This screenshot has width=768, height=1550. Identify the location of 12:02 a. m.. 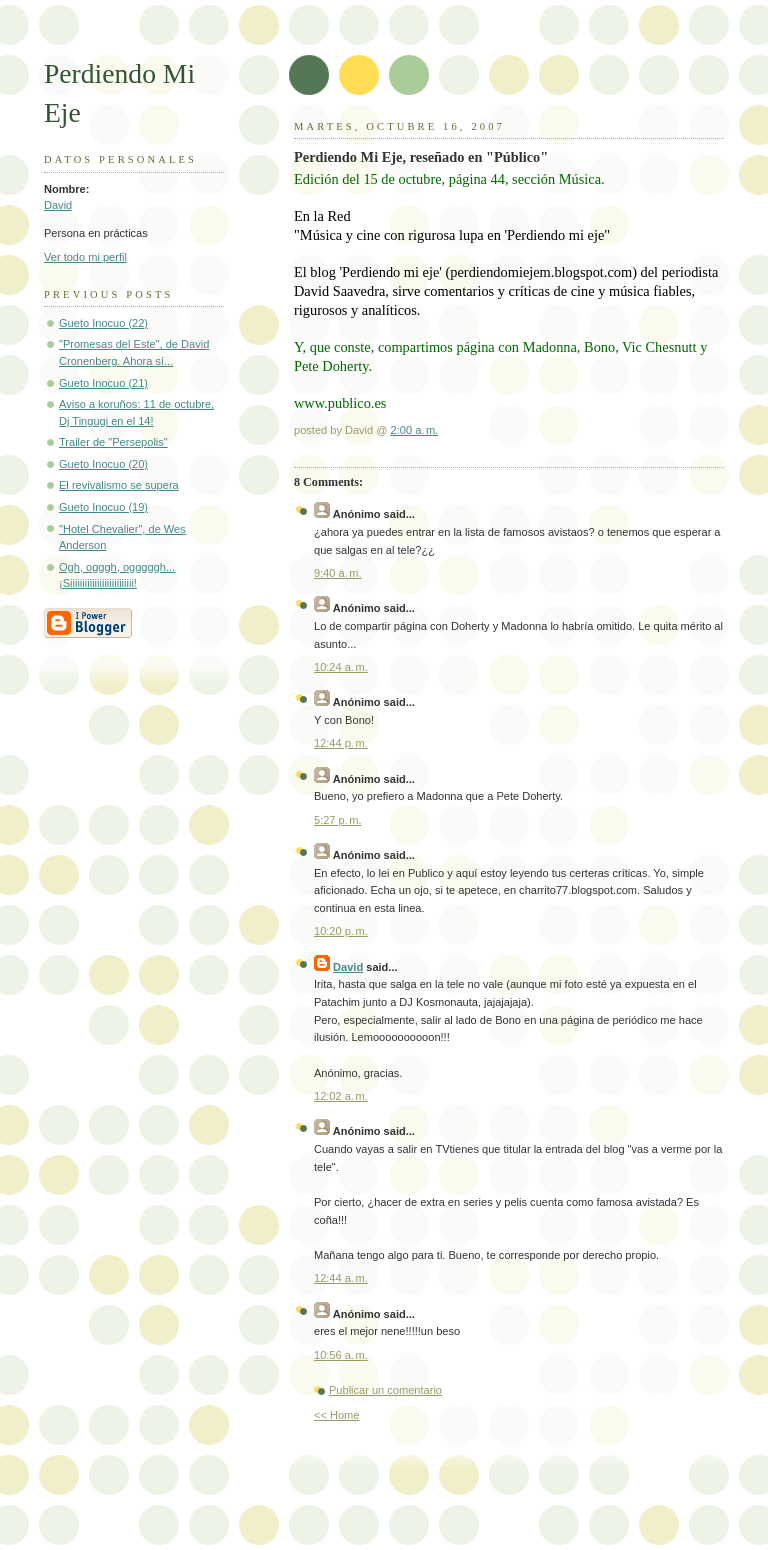
(341, 1096).